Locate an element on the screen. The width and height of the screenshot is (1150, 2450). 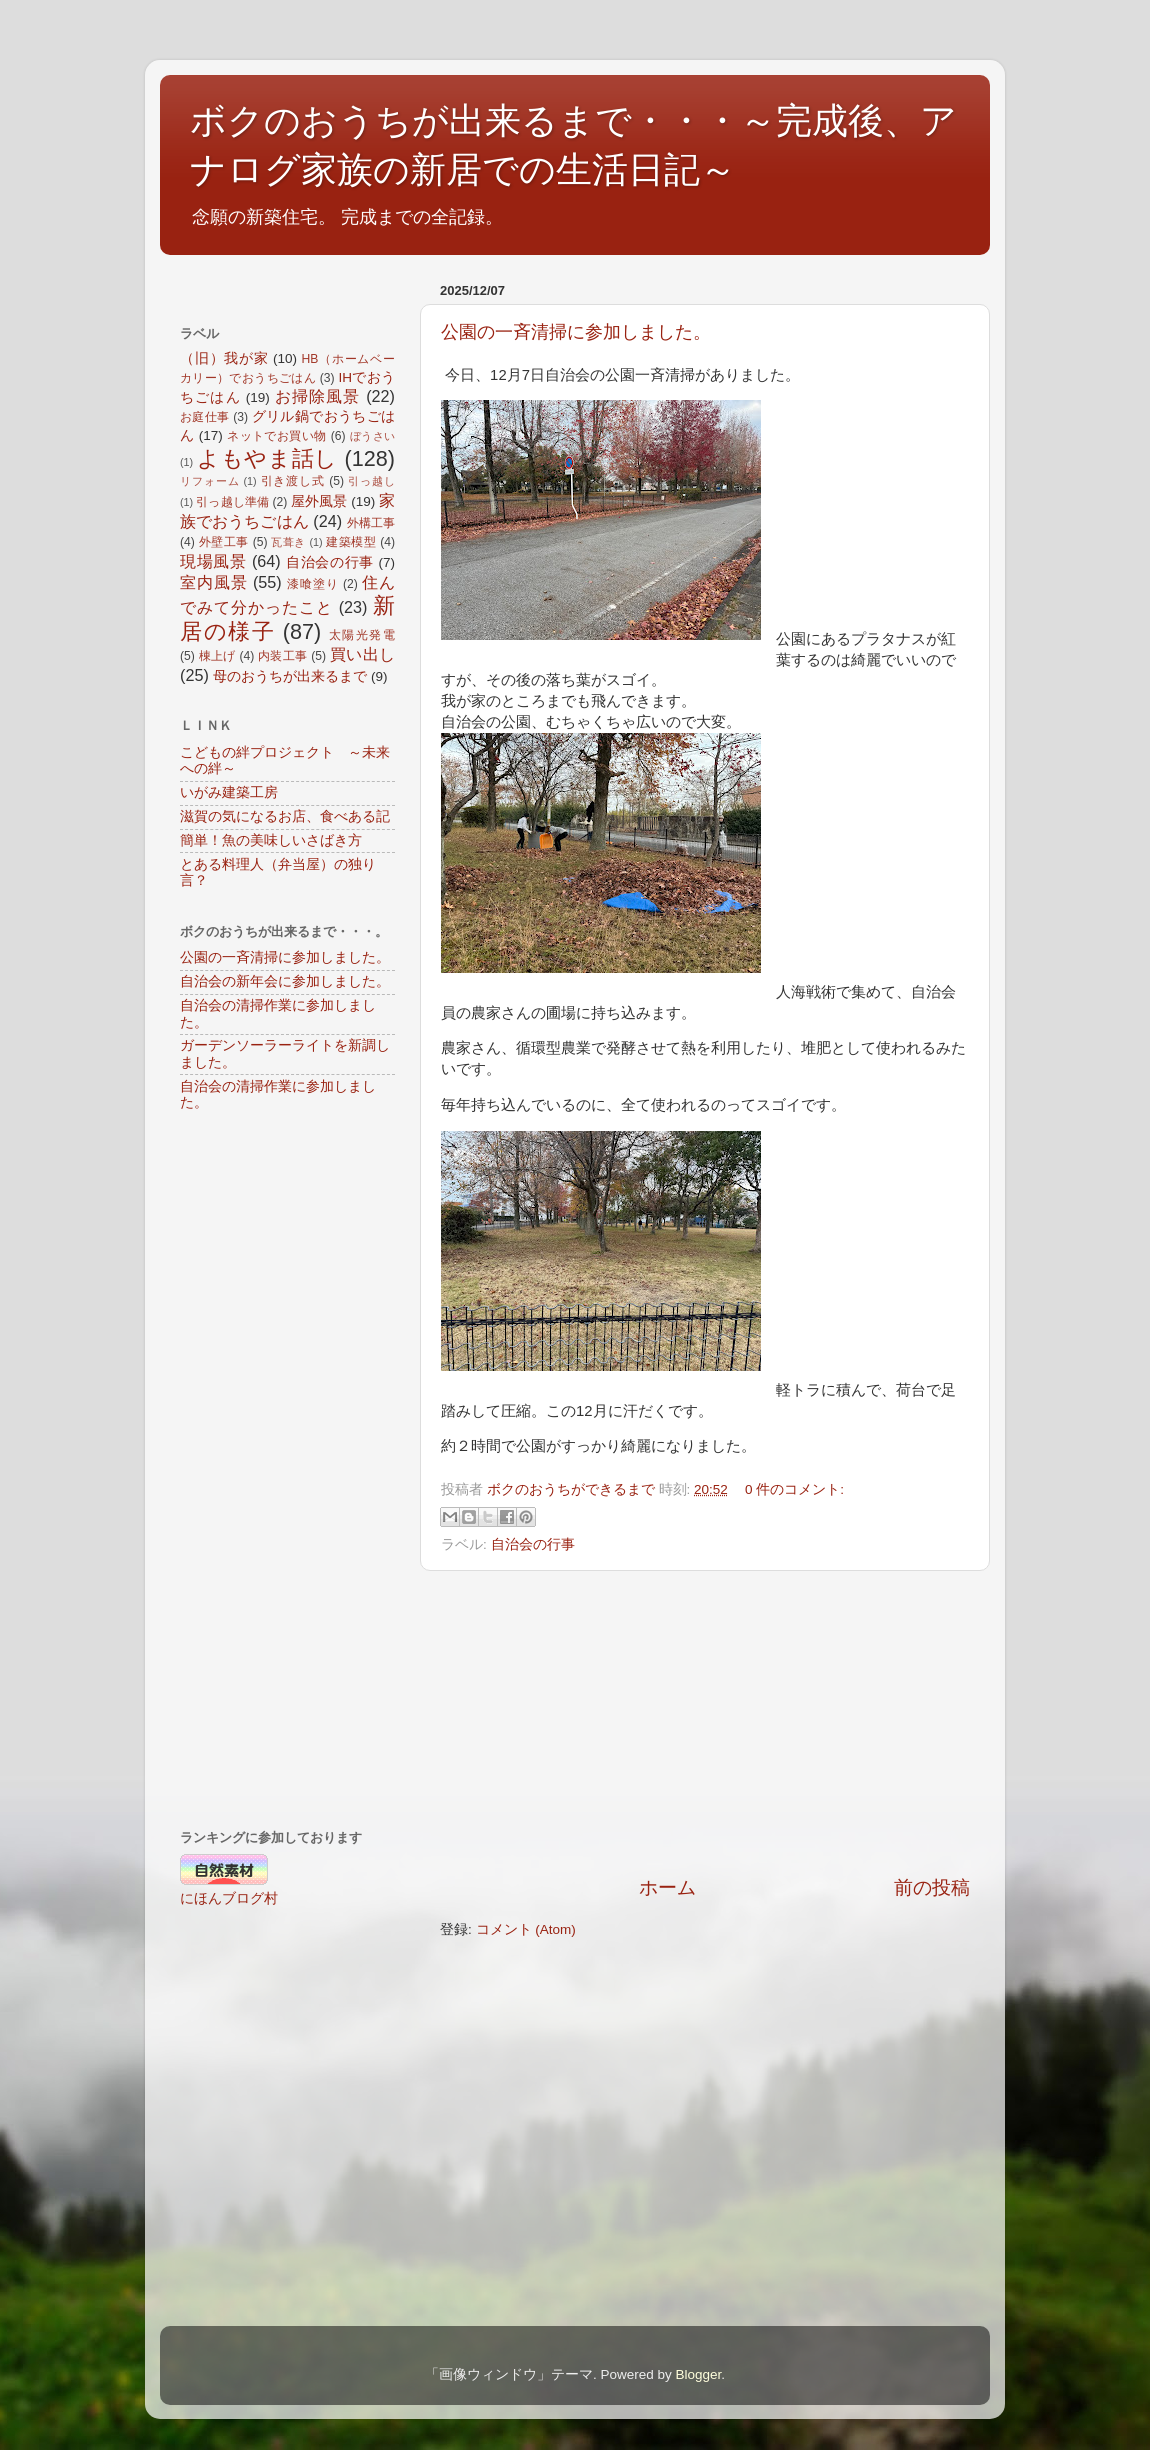
太陽光発電 is located at coordinates (362, 635).